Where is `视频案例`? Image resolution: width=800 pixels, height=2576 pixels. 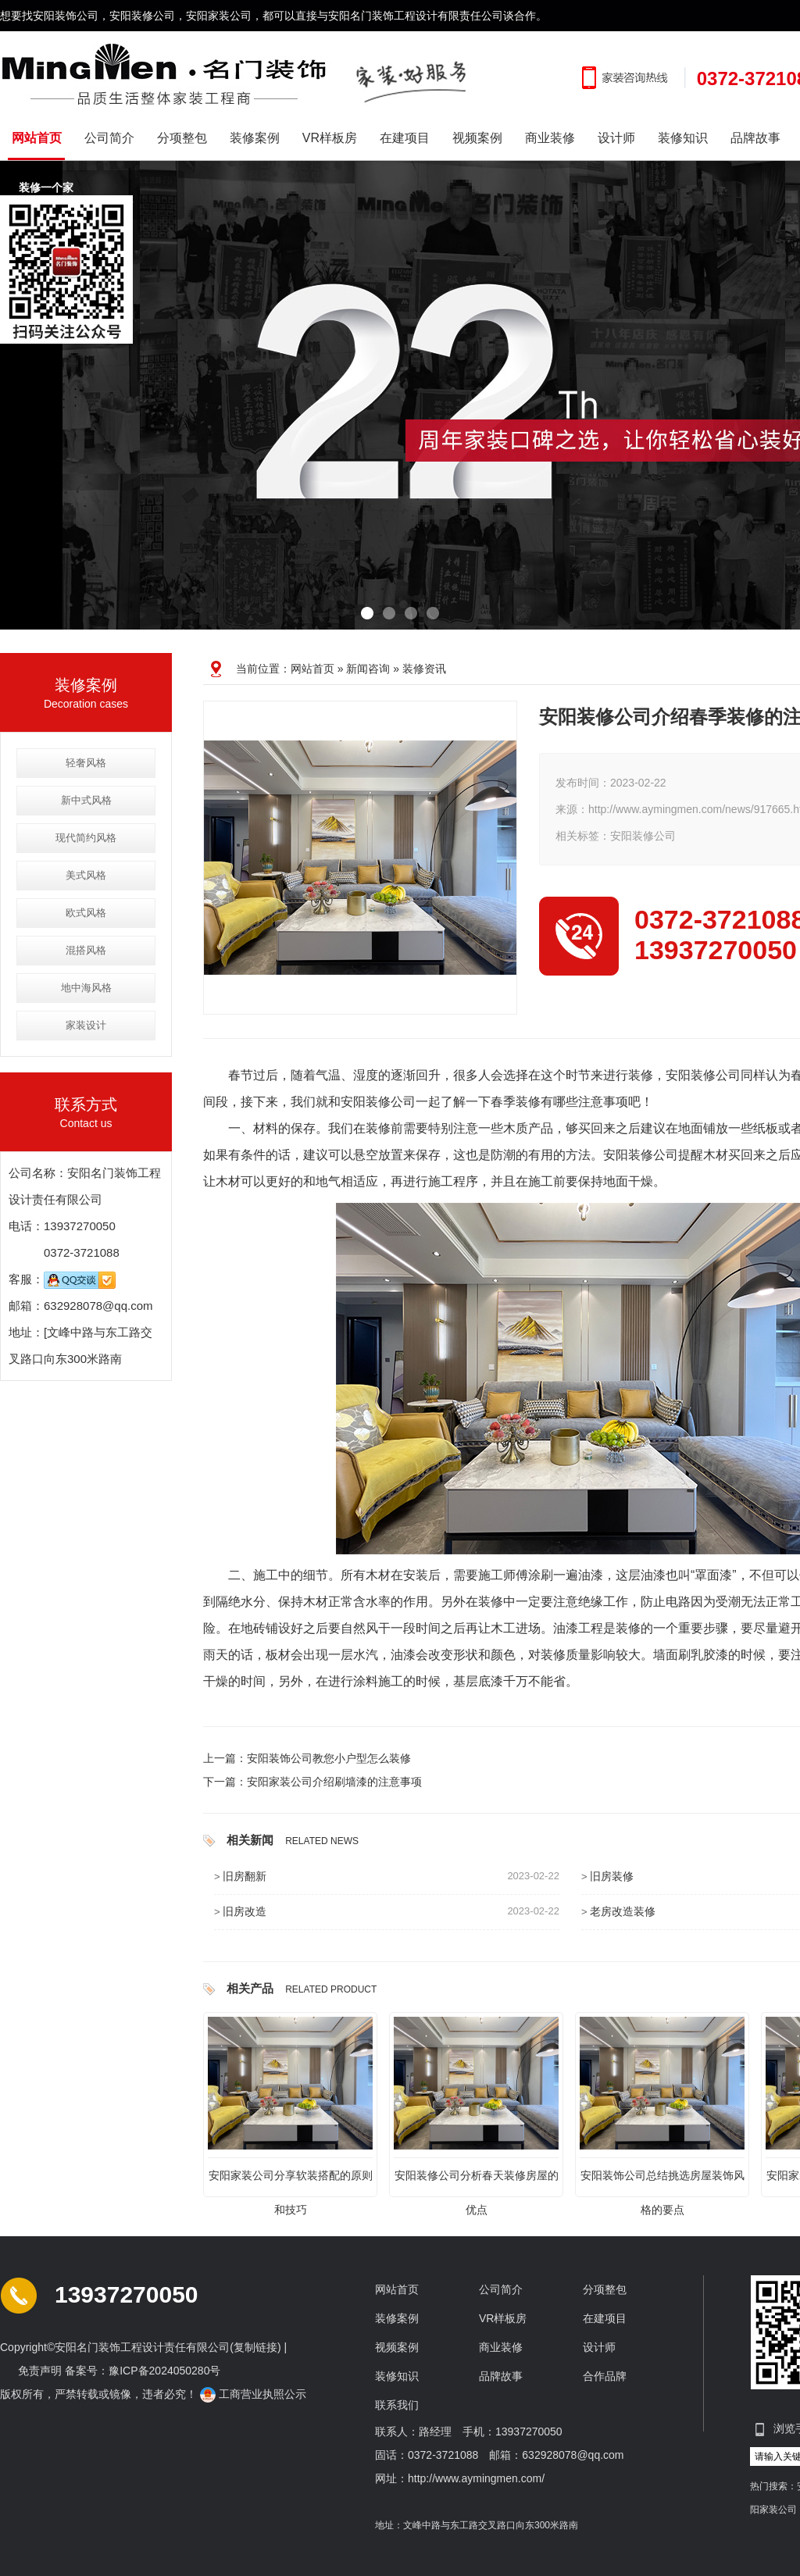 视频案例 is located at coordinates (477, 137).